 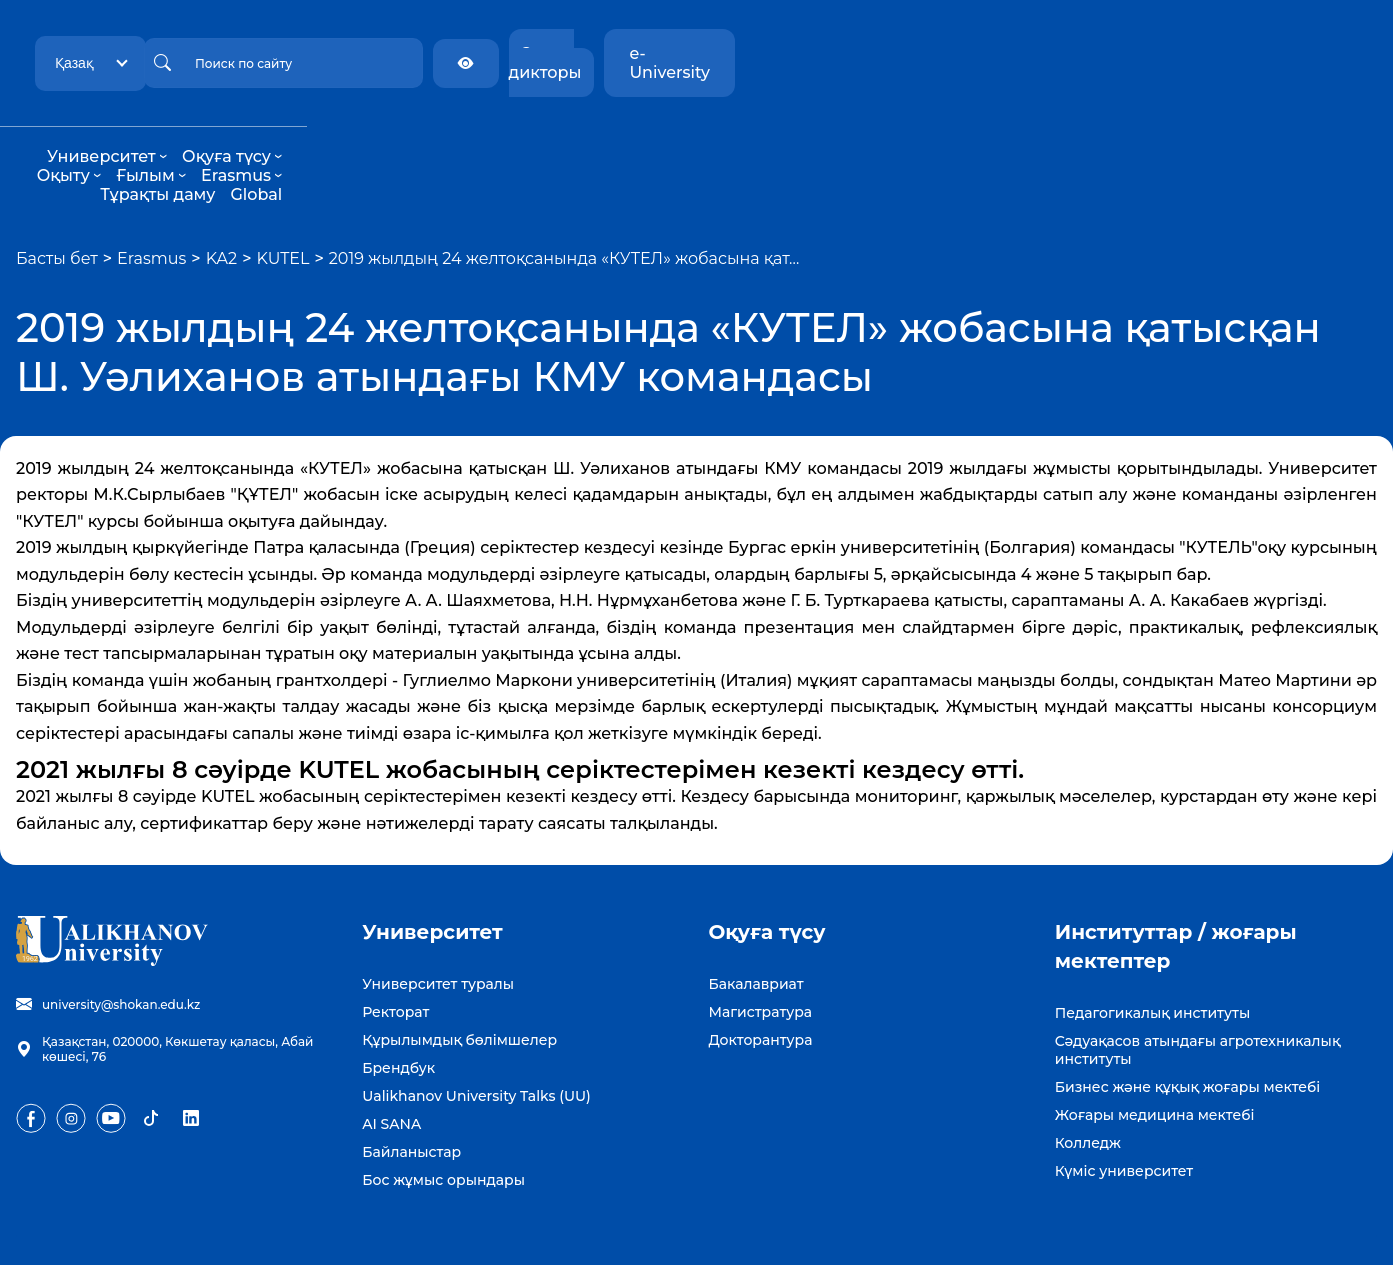 What do you see at coordinates (1152, 956) in the screenshot?
I see `Педагогикалық институты` at bounding box center [1152, 956].